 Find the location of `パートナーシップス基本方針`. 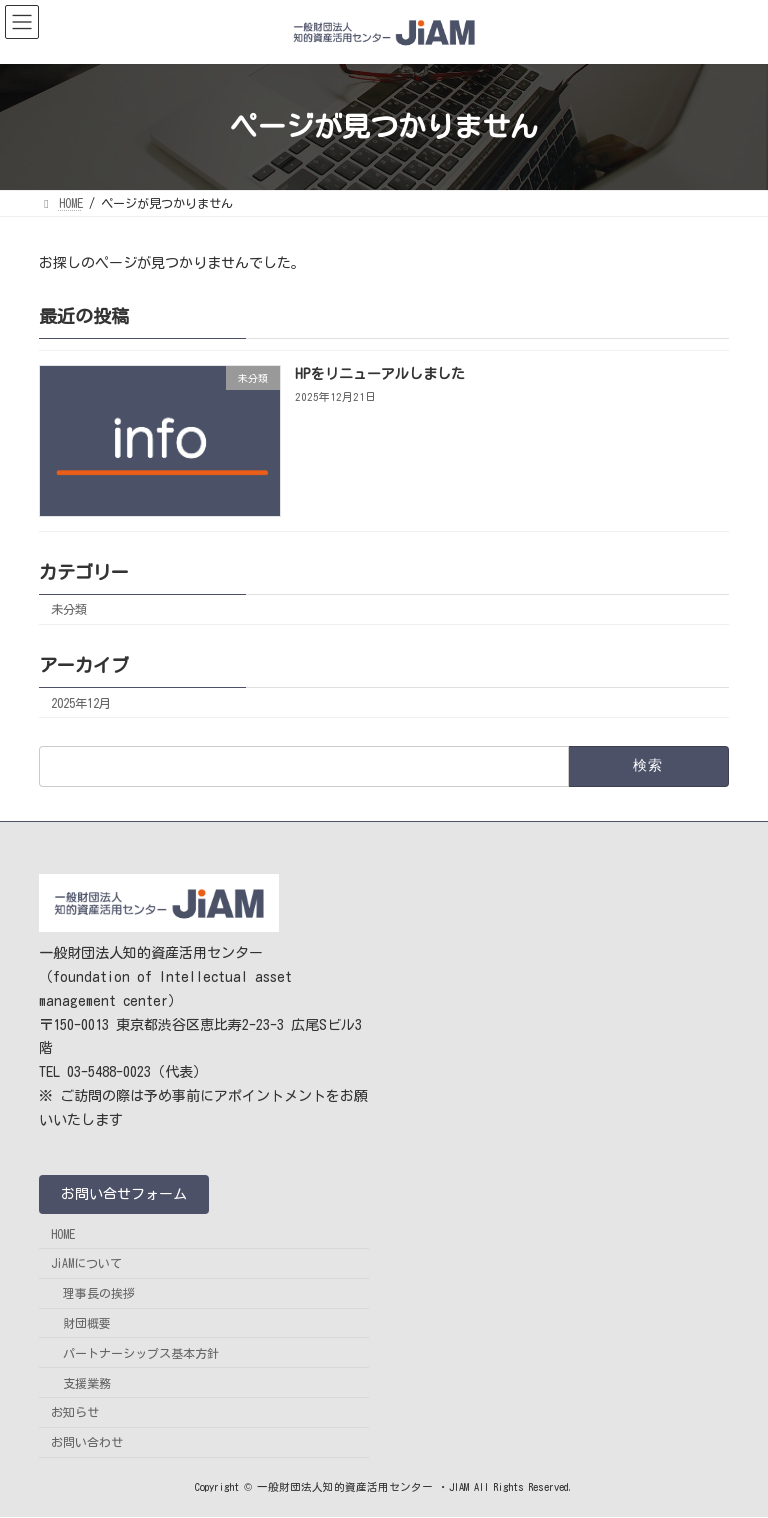

パートナーシップス基本方針 is located at coordinates (141, 1353).